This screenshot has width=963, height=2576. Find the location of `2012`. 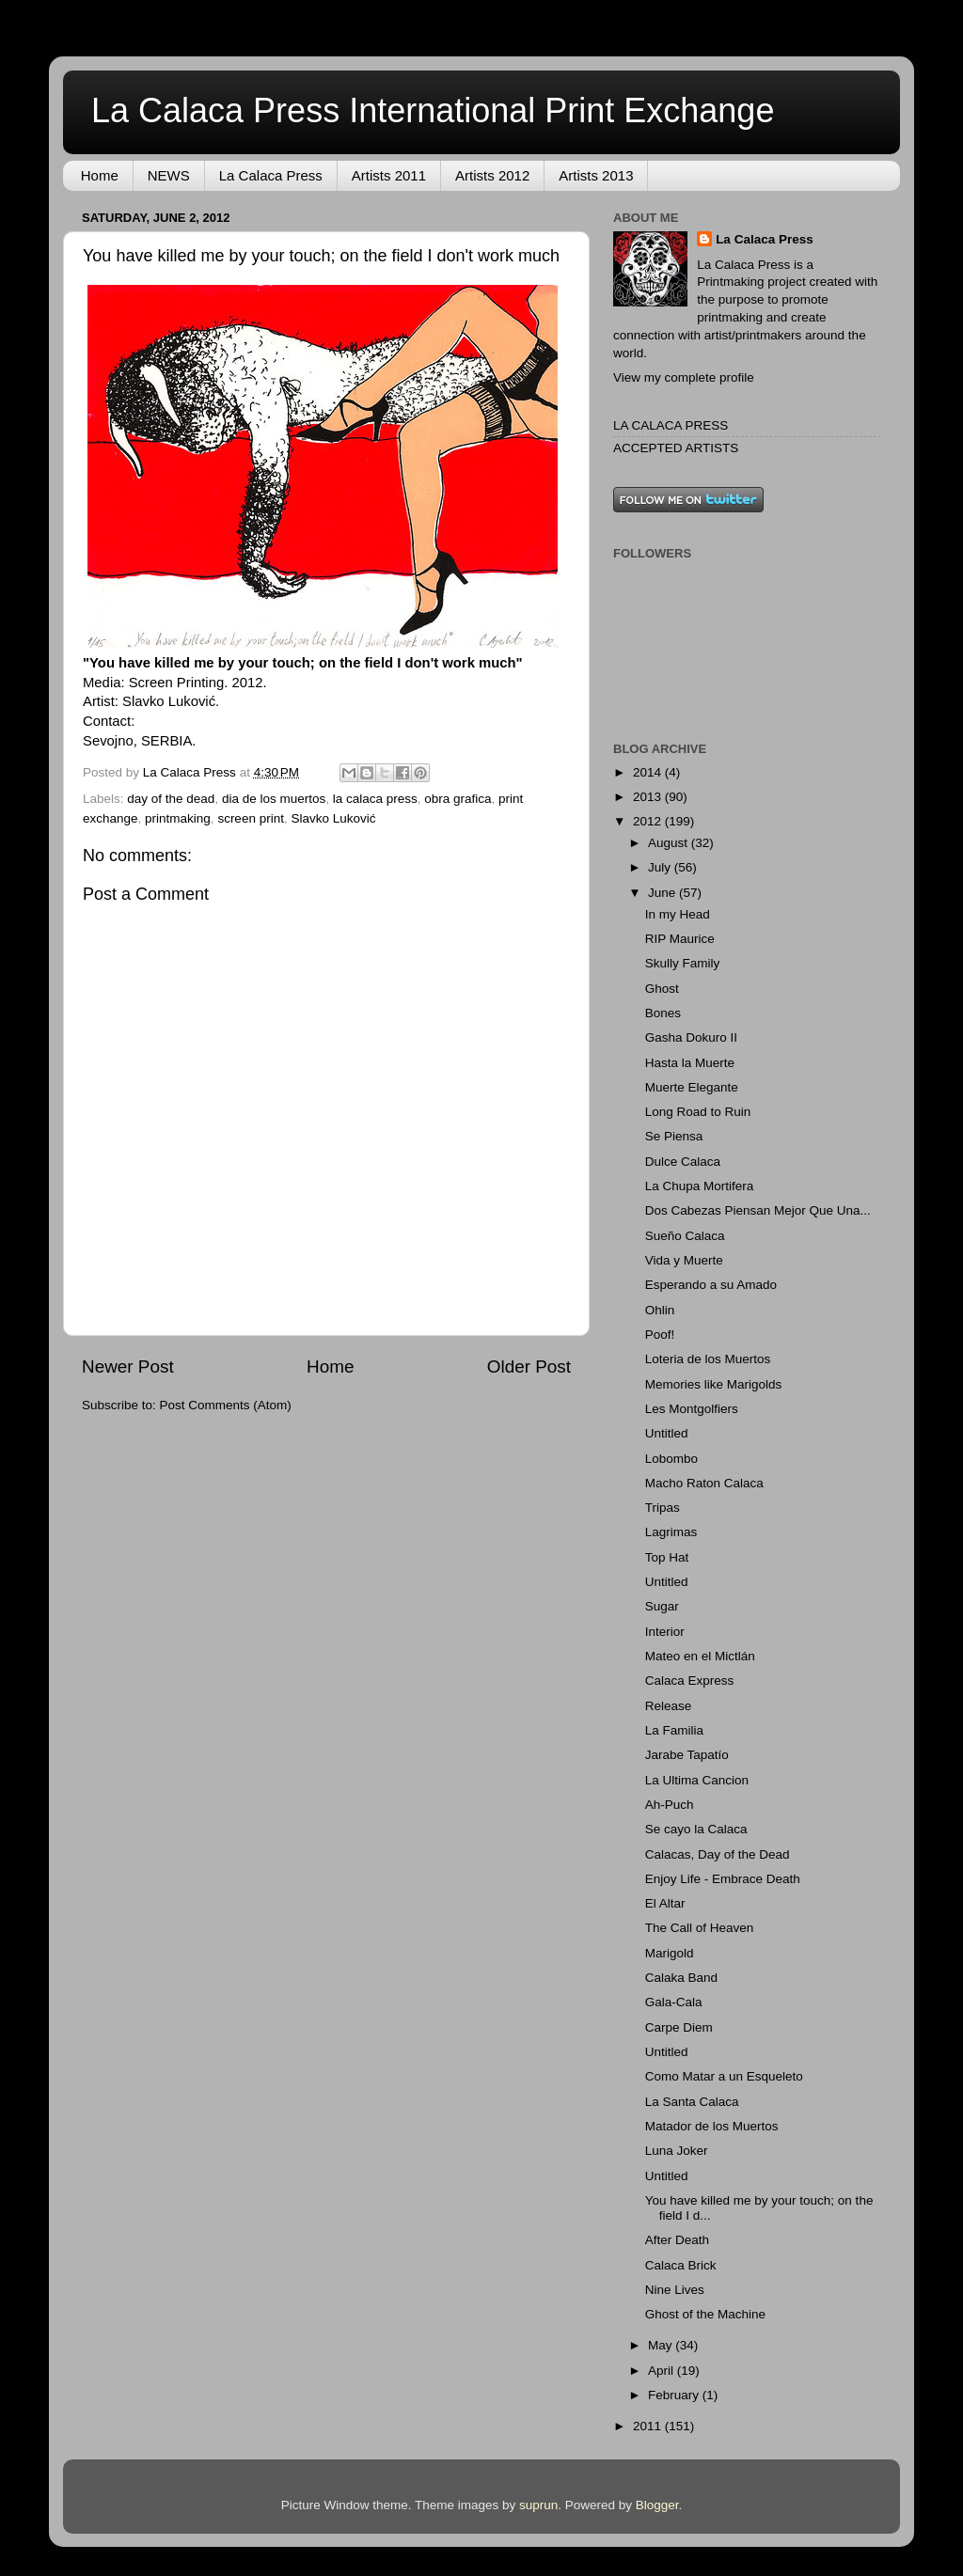

2012 is located at coordinates (649, 821).